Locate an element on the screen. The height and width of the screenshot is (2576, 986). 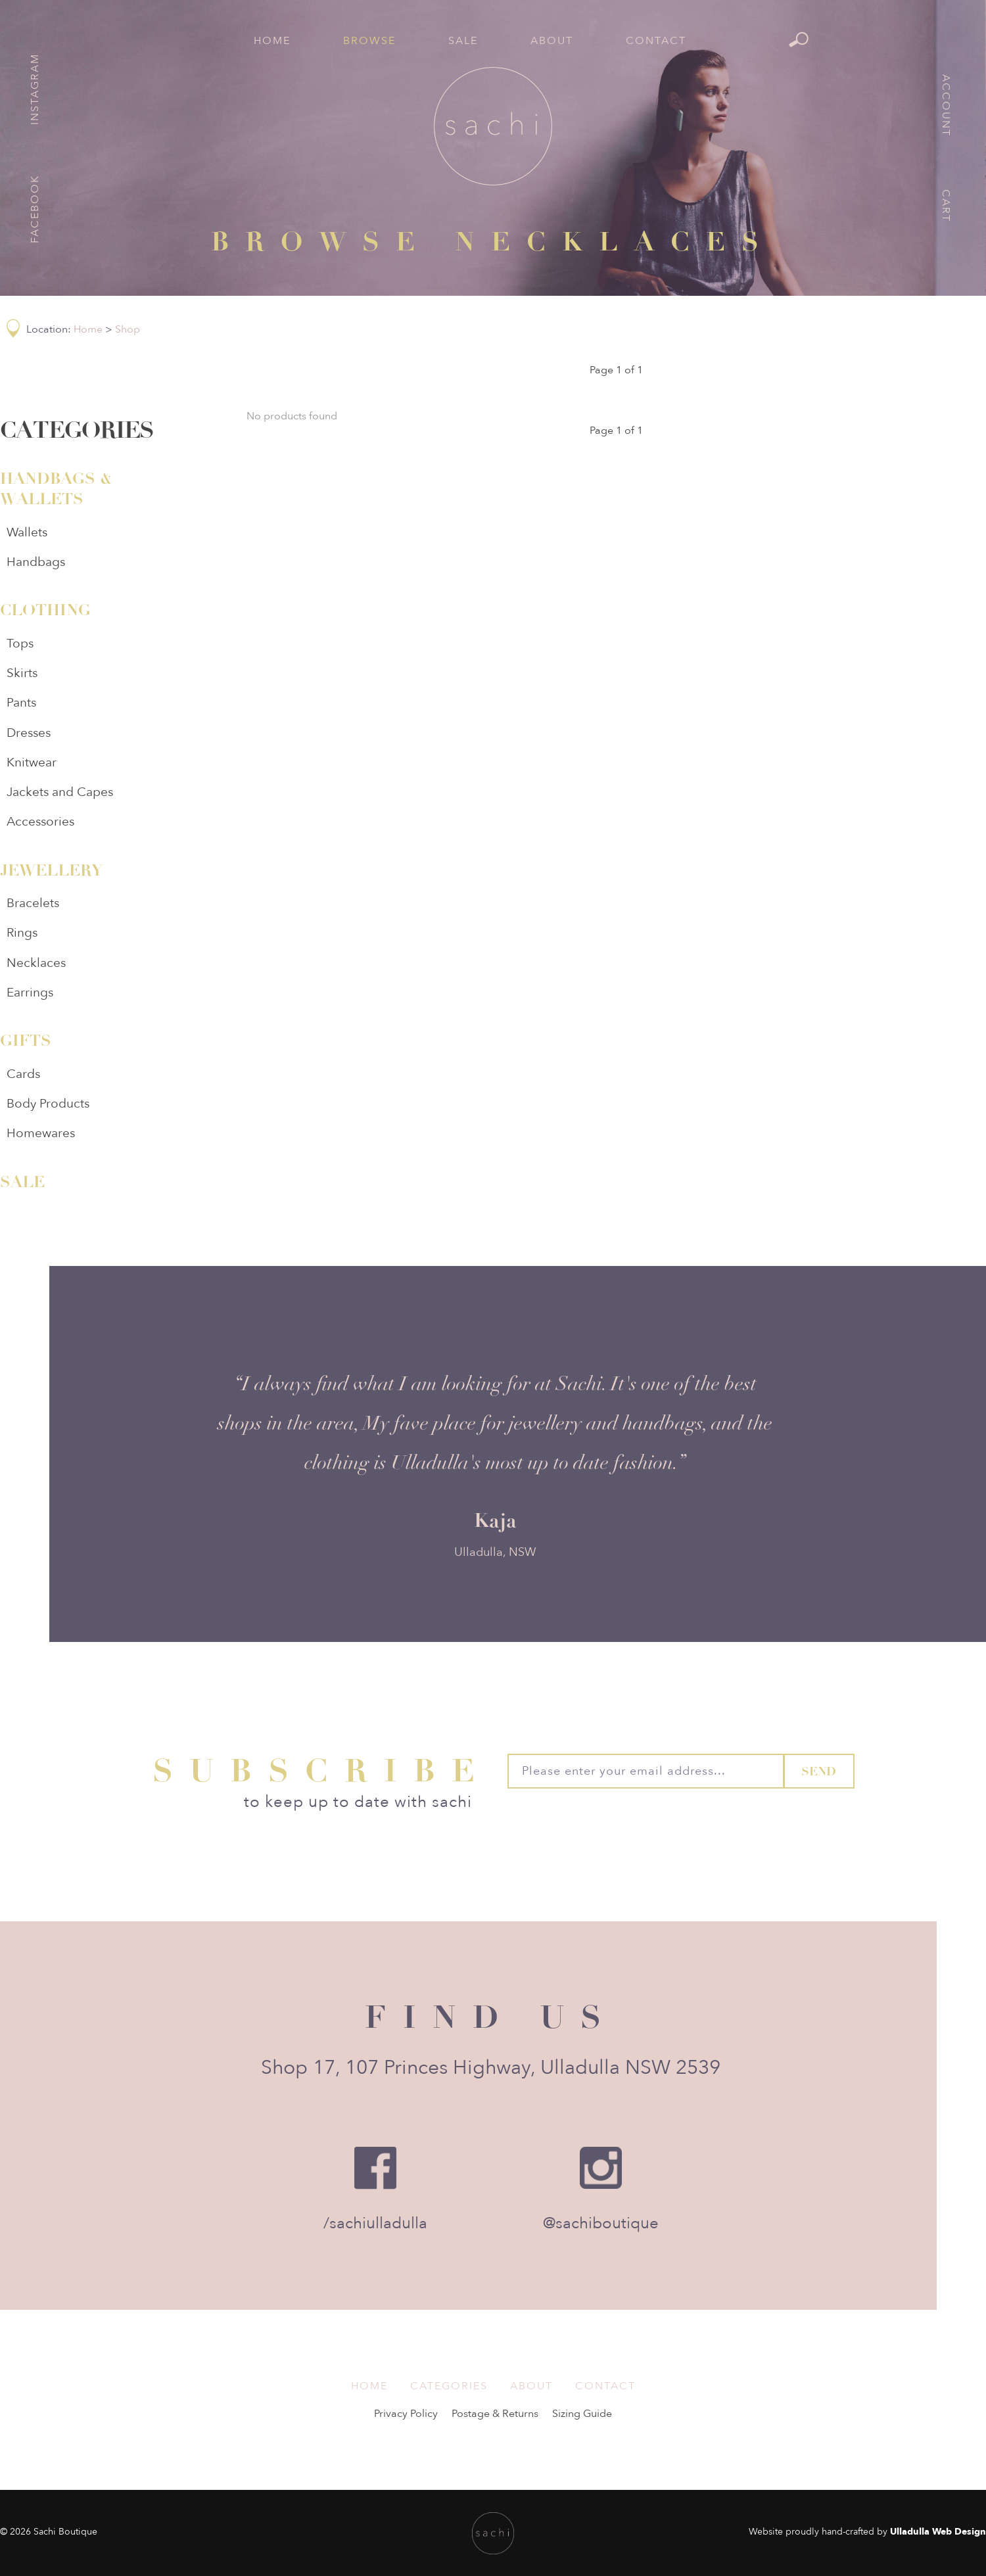
Earrings is located at coordinates (30, 992).